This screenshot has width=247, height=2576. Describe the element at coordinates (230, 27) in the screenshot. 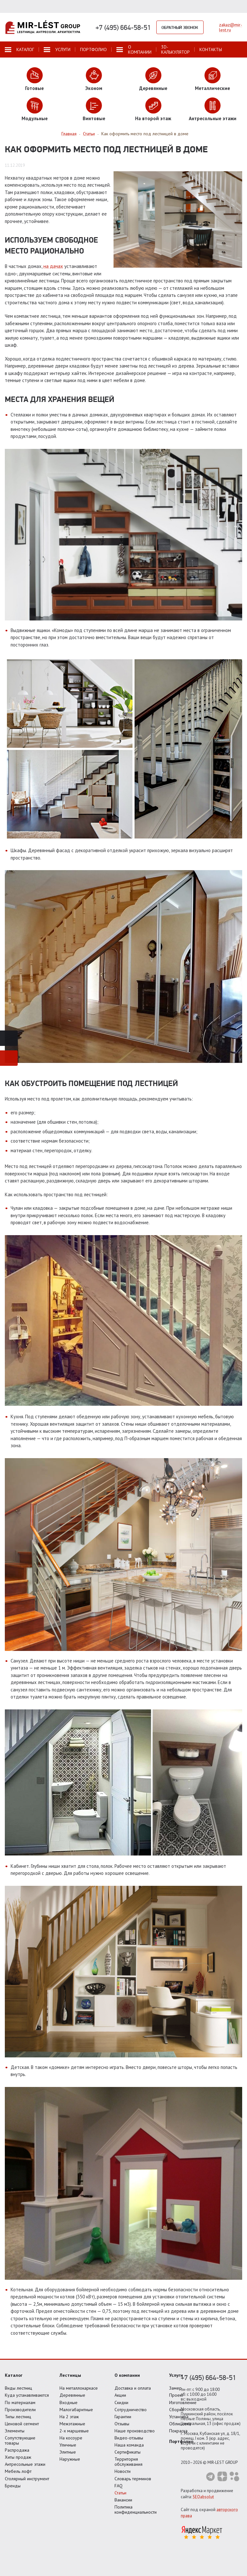

I see `zakaz@mir-lest.ru` at that location.